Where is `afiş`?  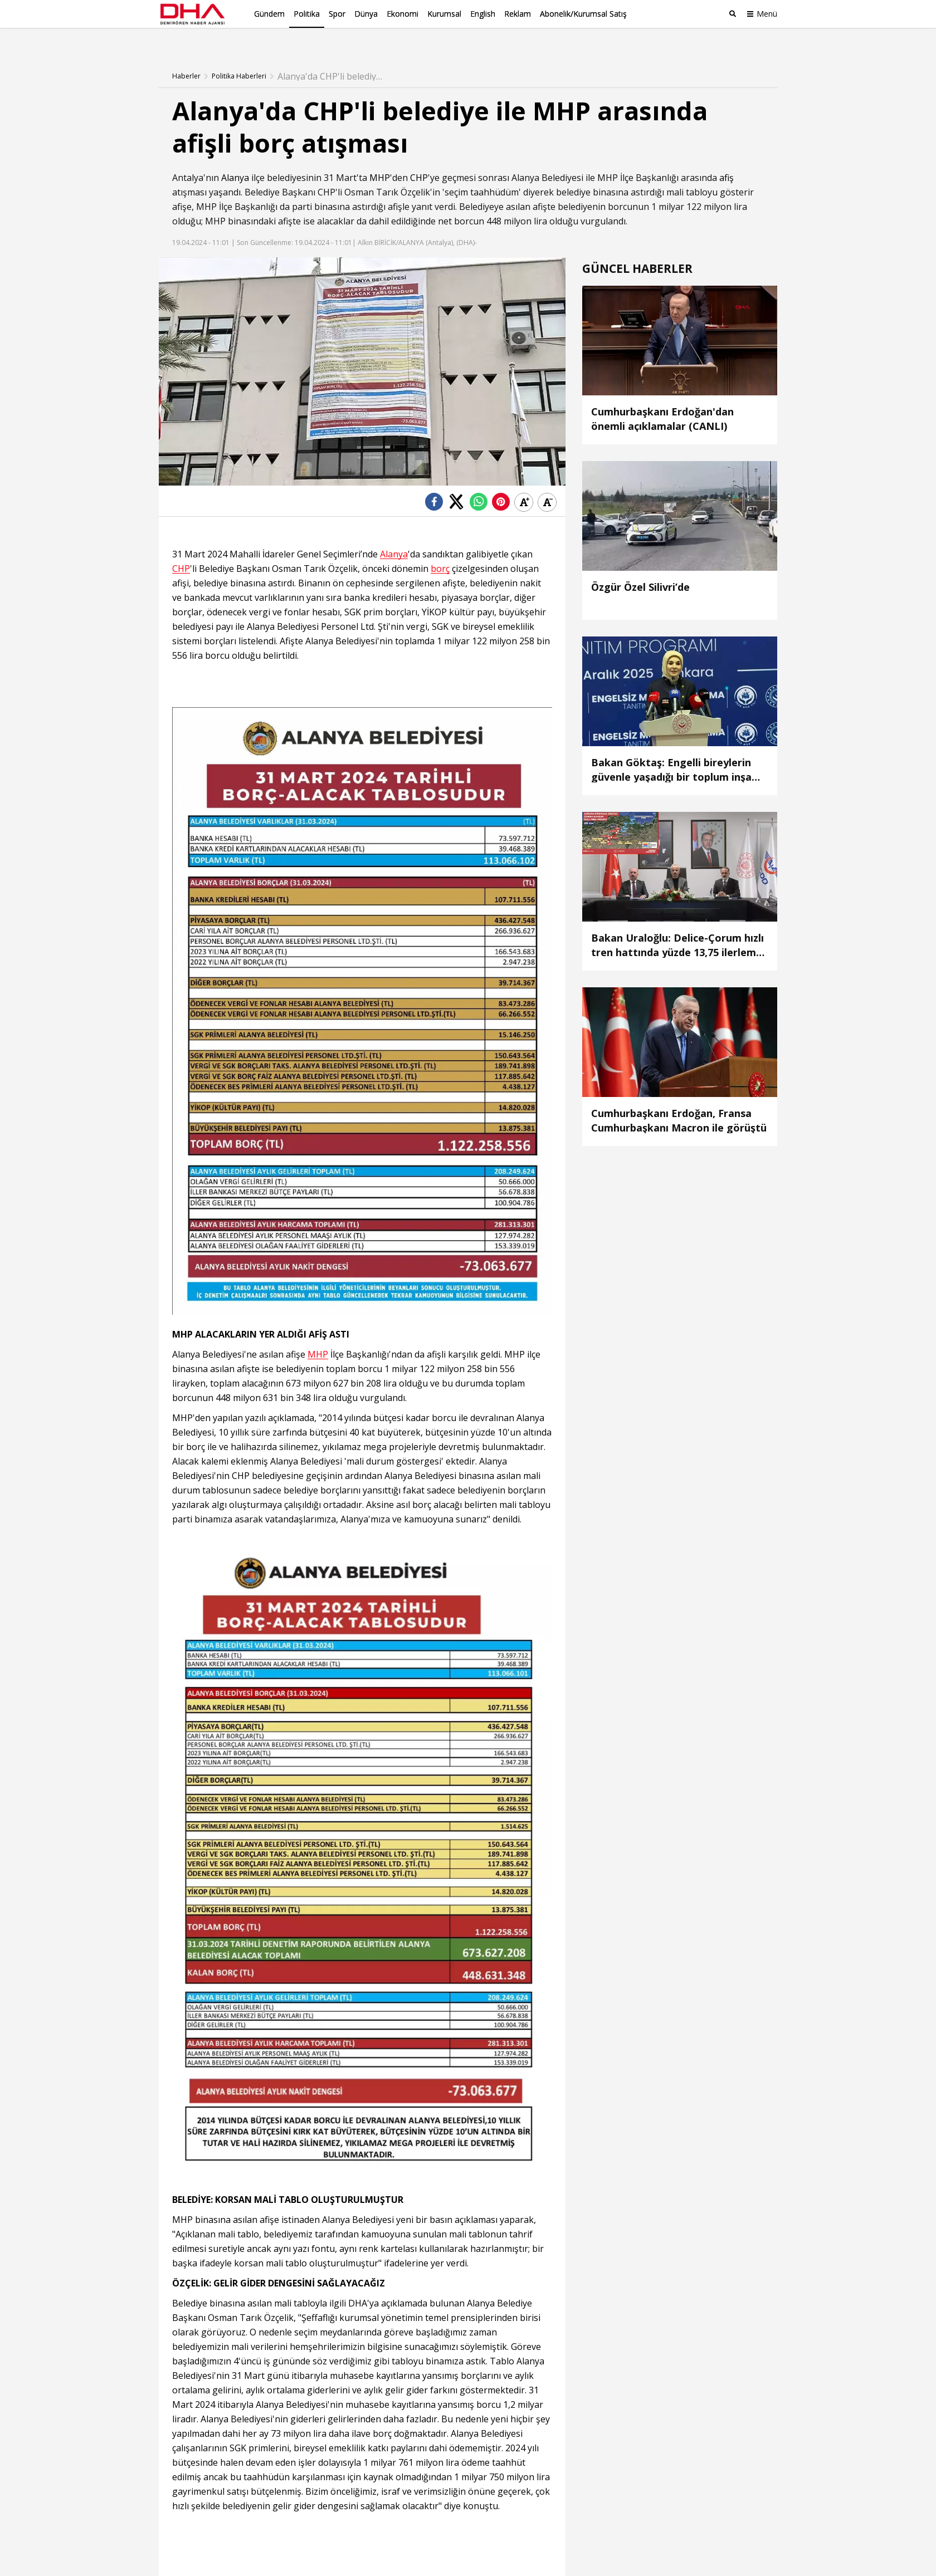
afiş is located at coordinates (726, 160).